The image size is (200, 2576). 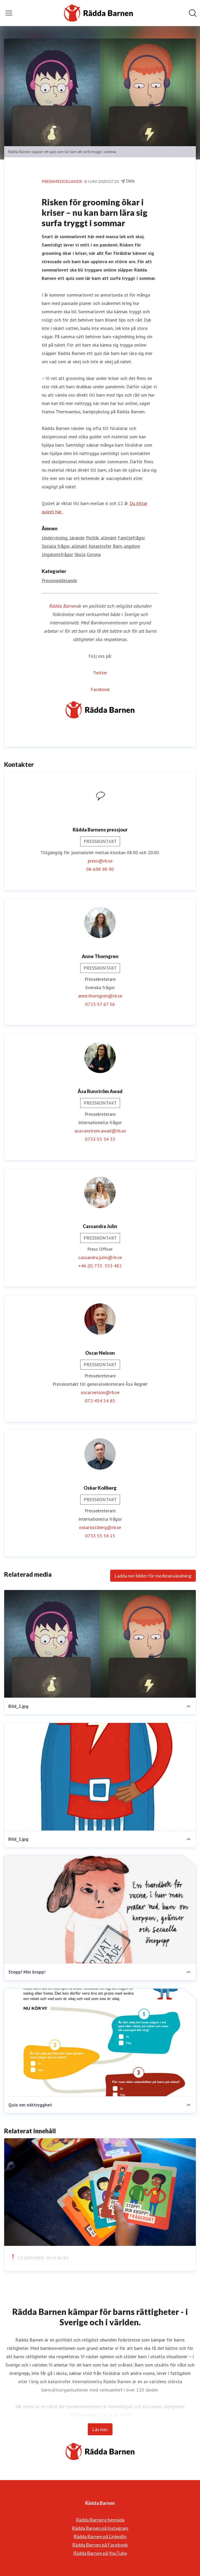 I want to click on Twitter, so click(x=100, y=673).